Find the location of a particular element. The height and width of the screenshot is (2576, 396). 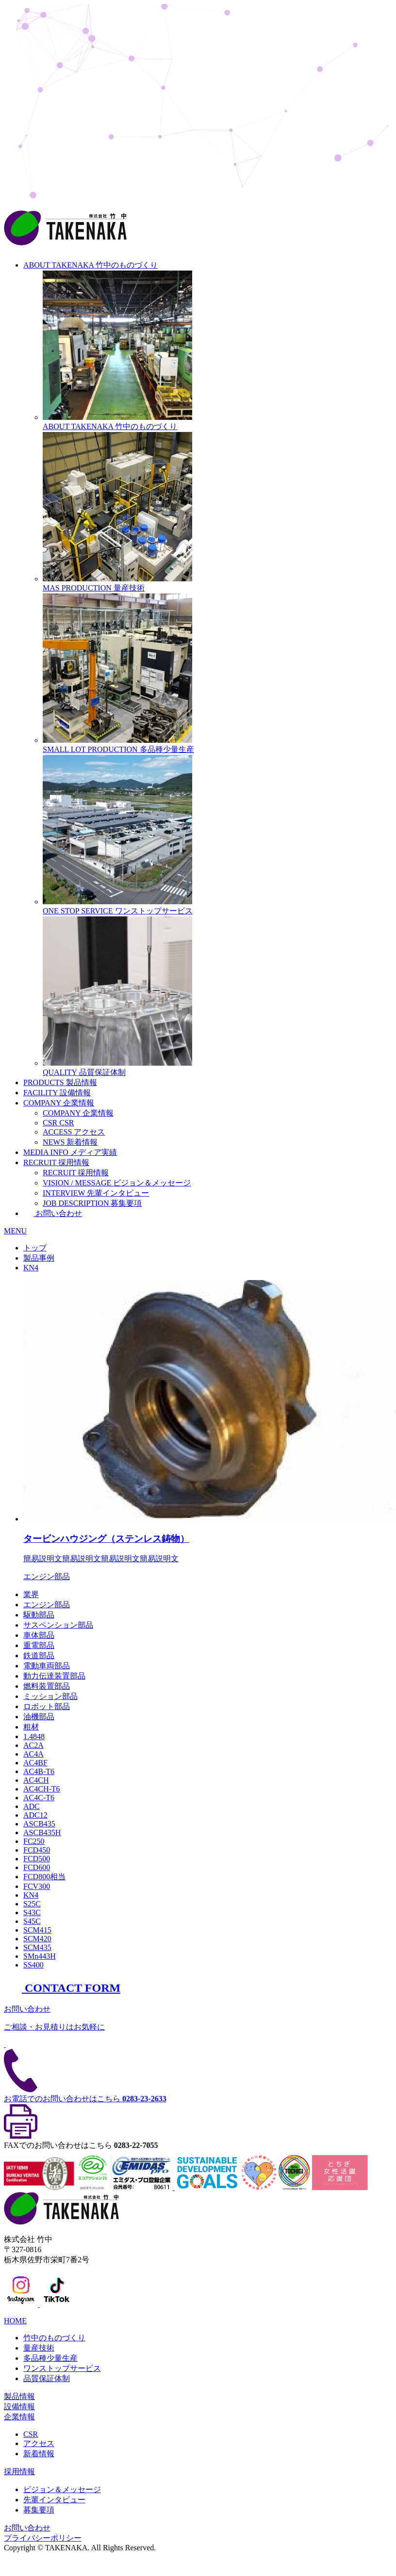

S43C is located at coordinates (32, 1912).